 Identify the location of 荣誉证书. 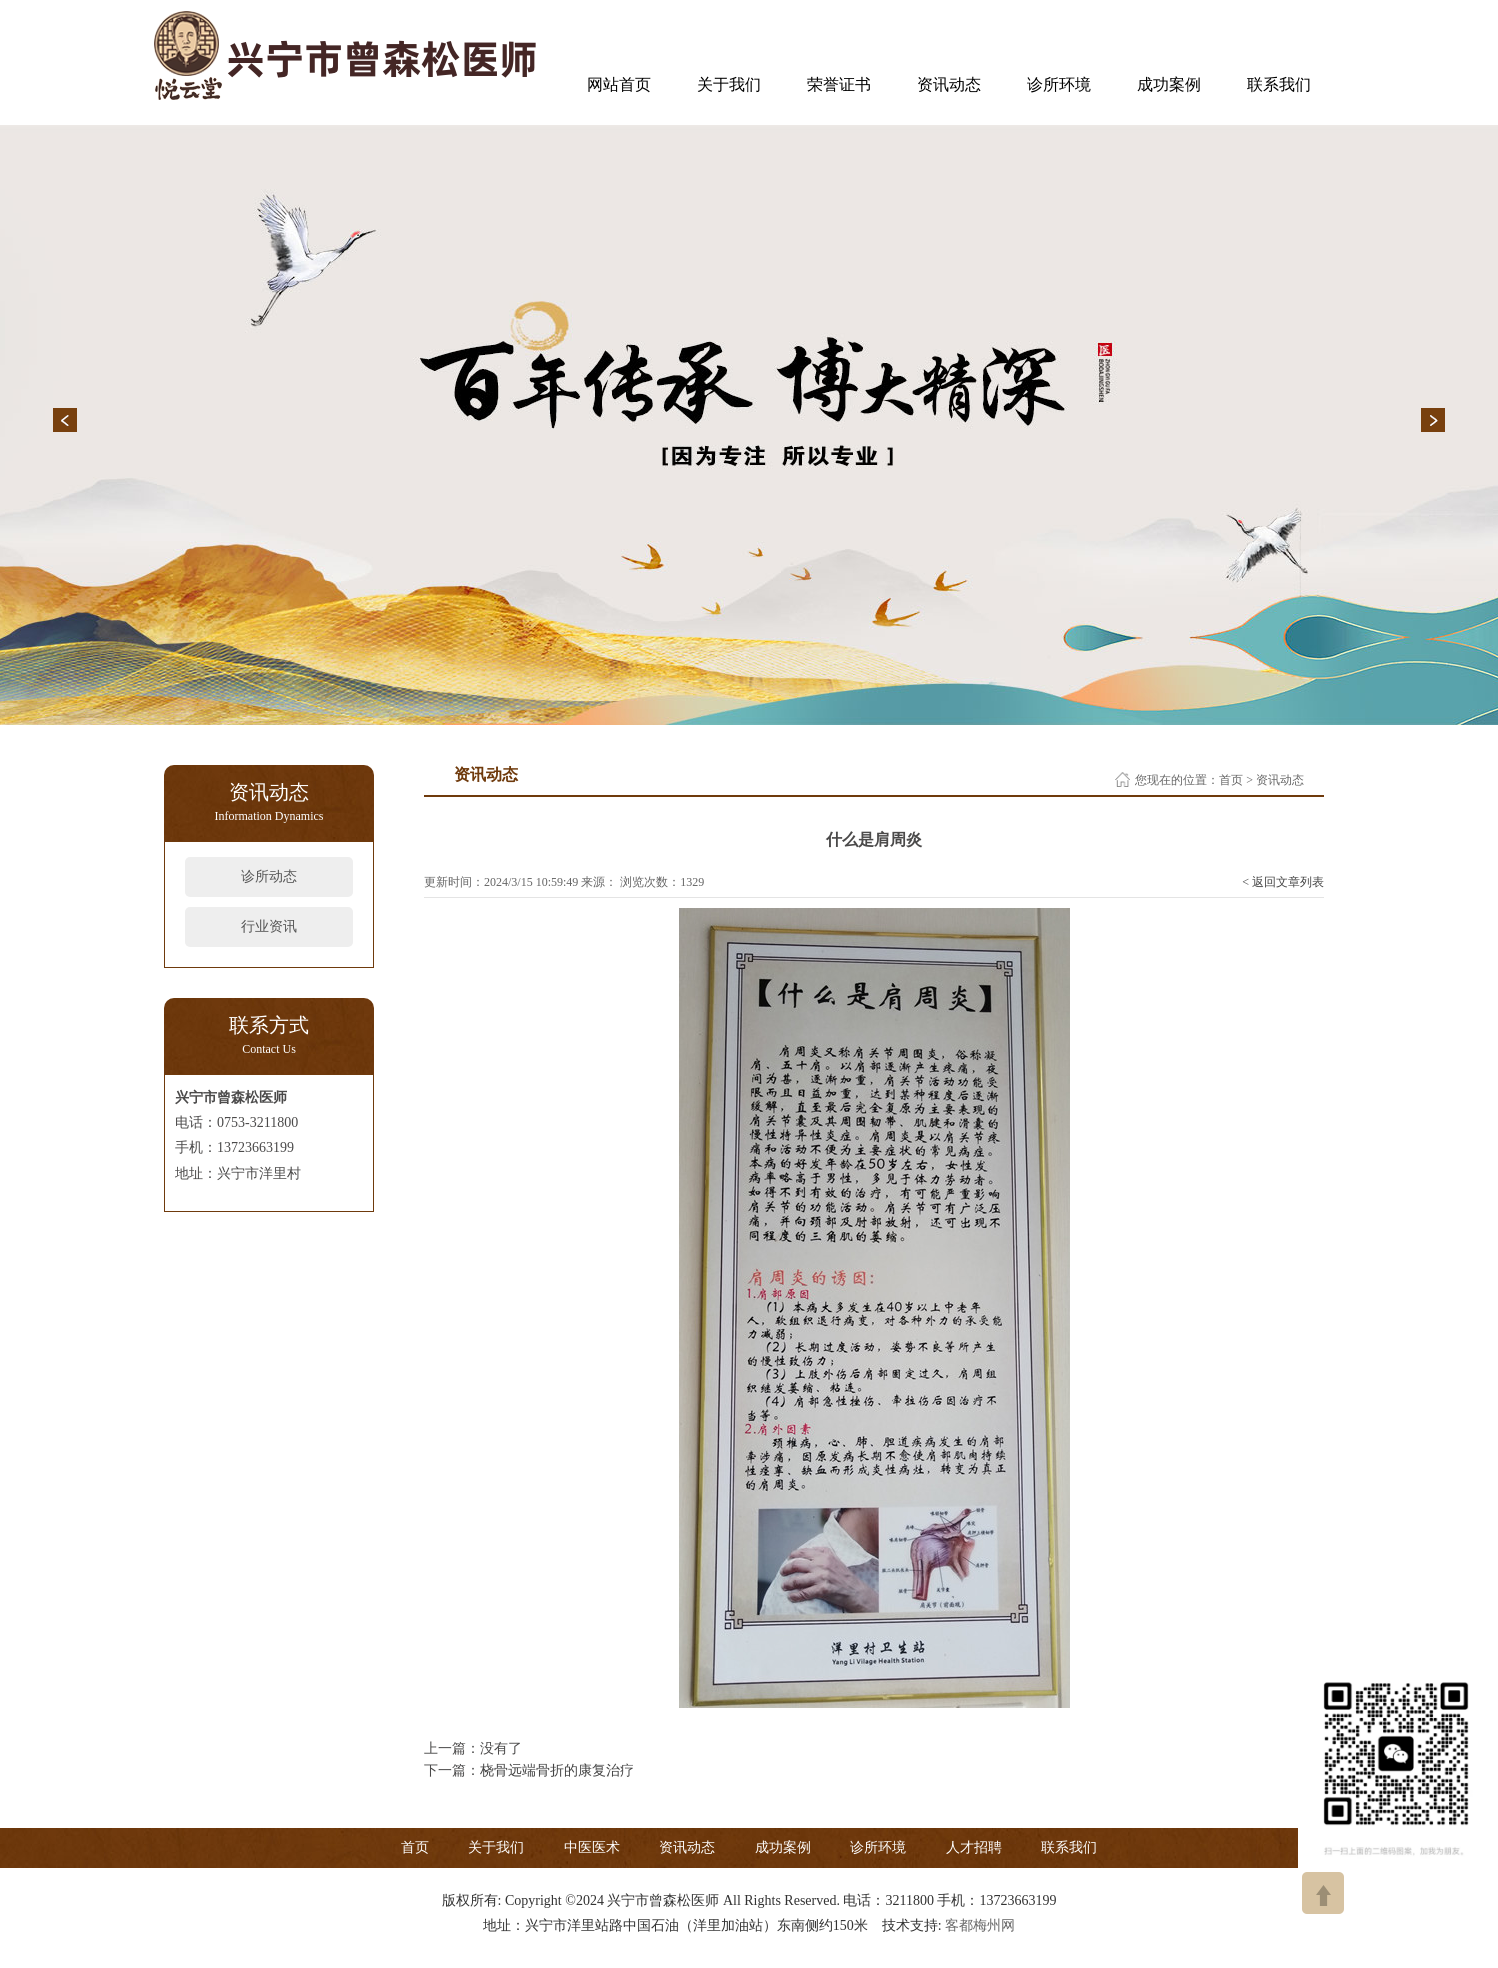
(839, 84).